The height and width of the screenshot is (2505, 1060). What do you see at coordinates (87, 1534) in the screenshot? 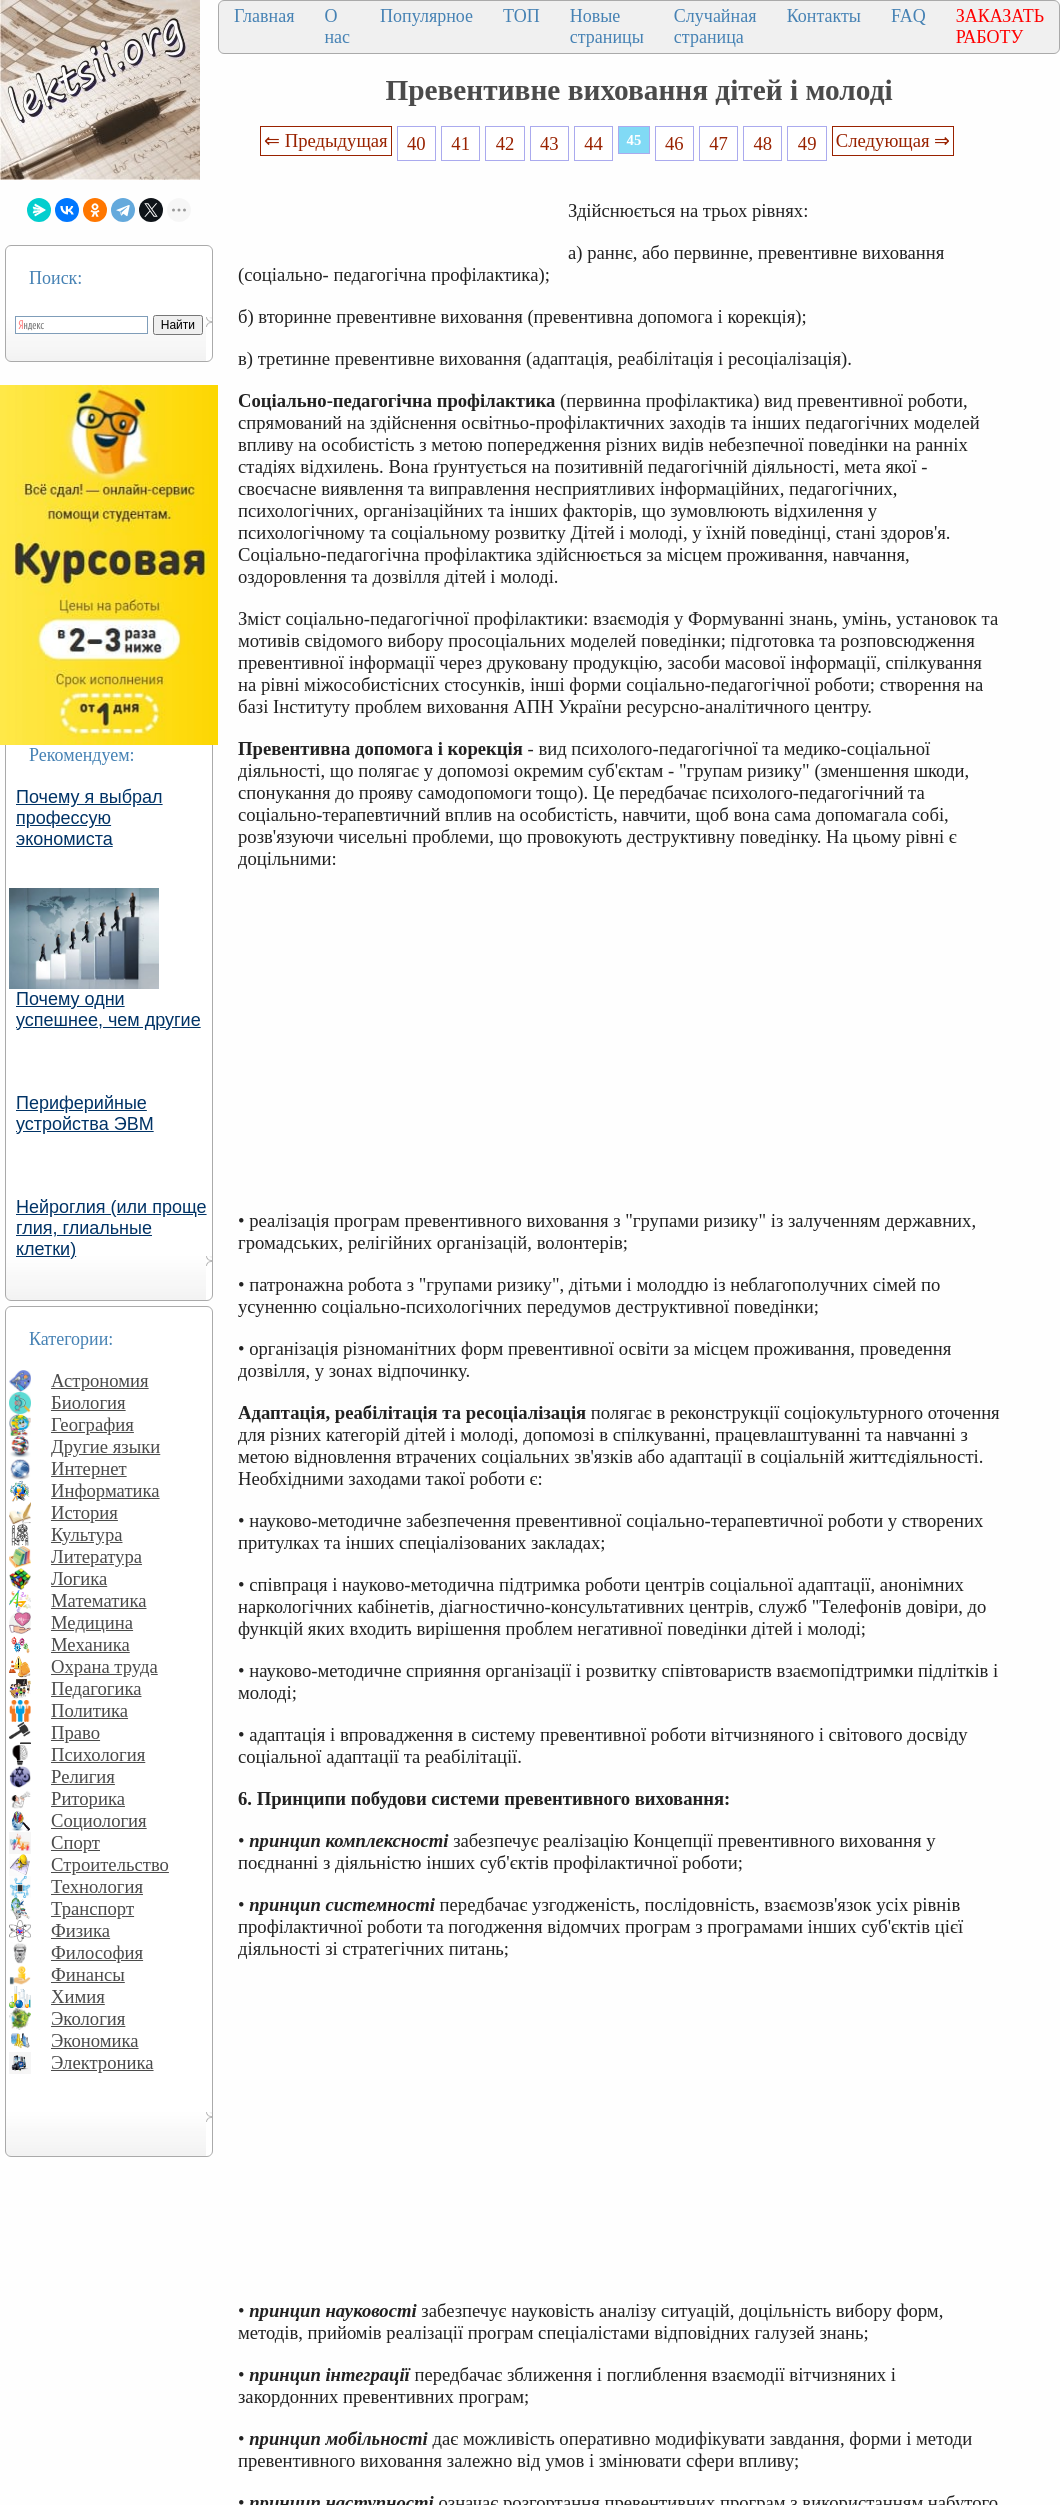
I see `Культура` at bounding box center [87, 1534].